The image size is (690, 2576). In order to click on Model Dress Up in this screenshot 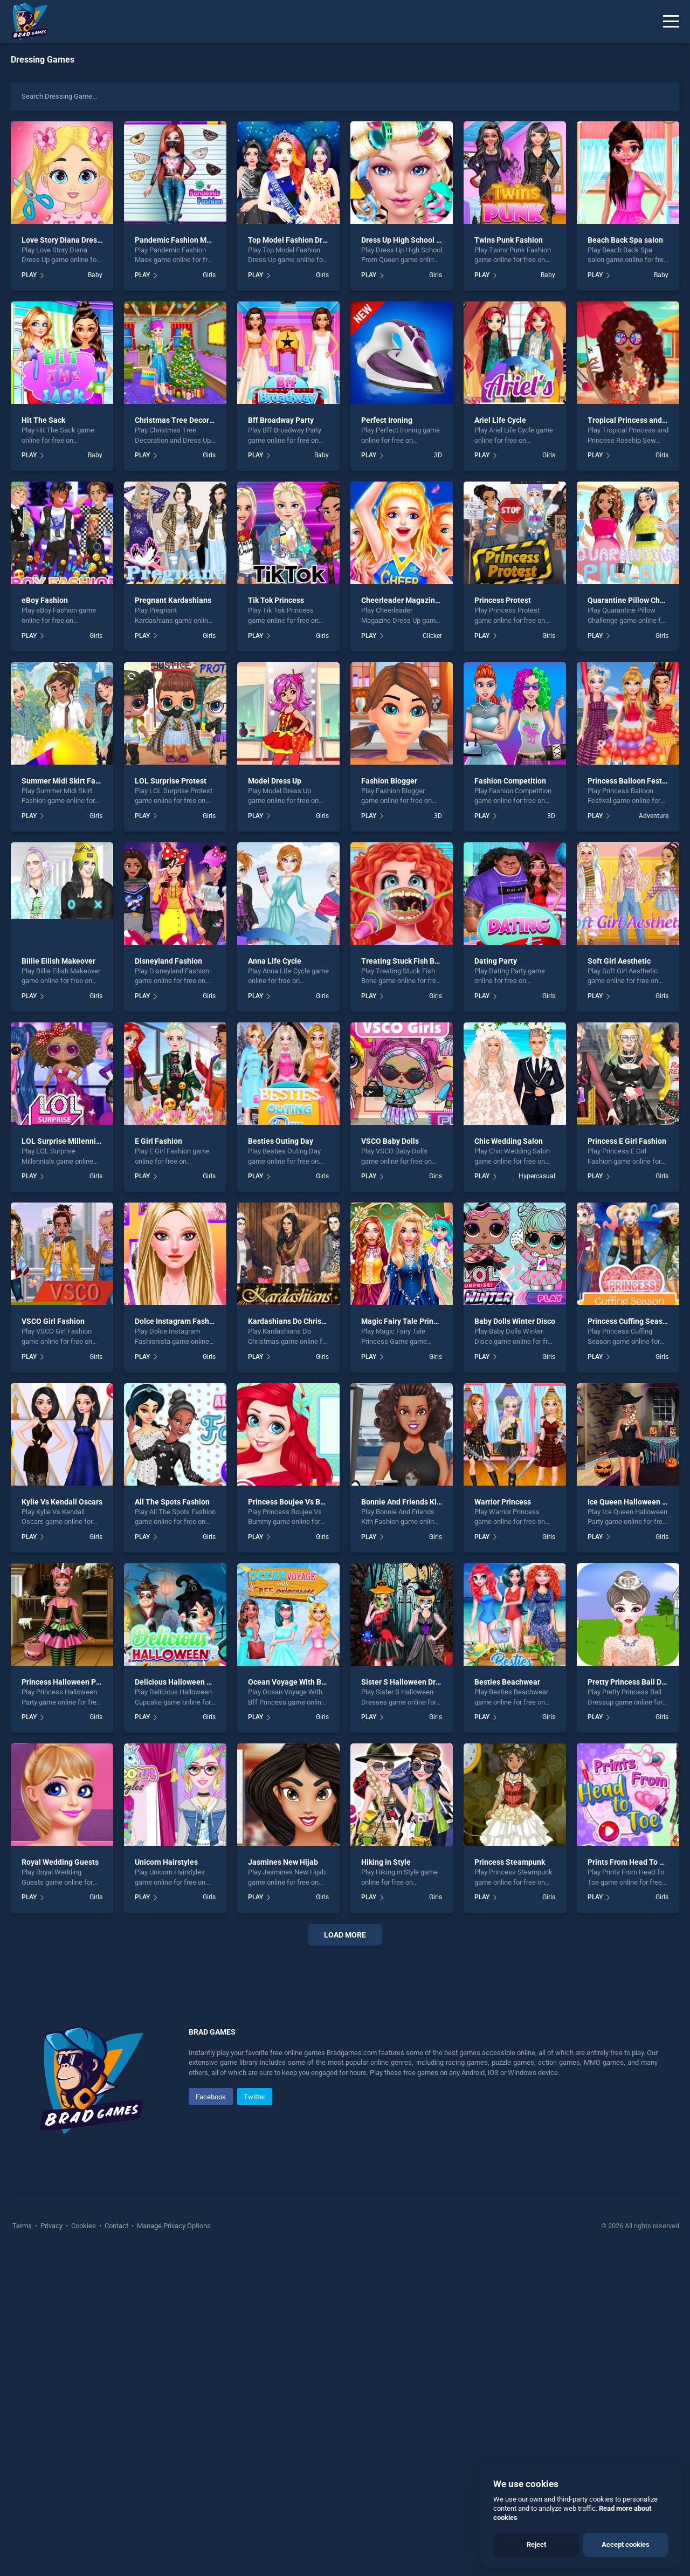, I will do `click(274, 781)`.